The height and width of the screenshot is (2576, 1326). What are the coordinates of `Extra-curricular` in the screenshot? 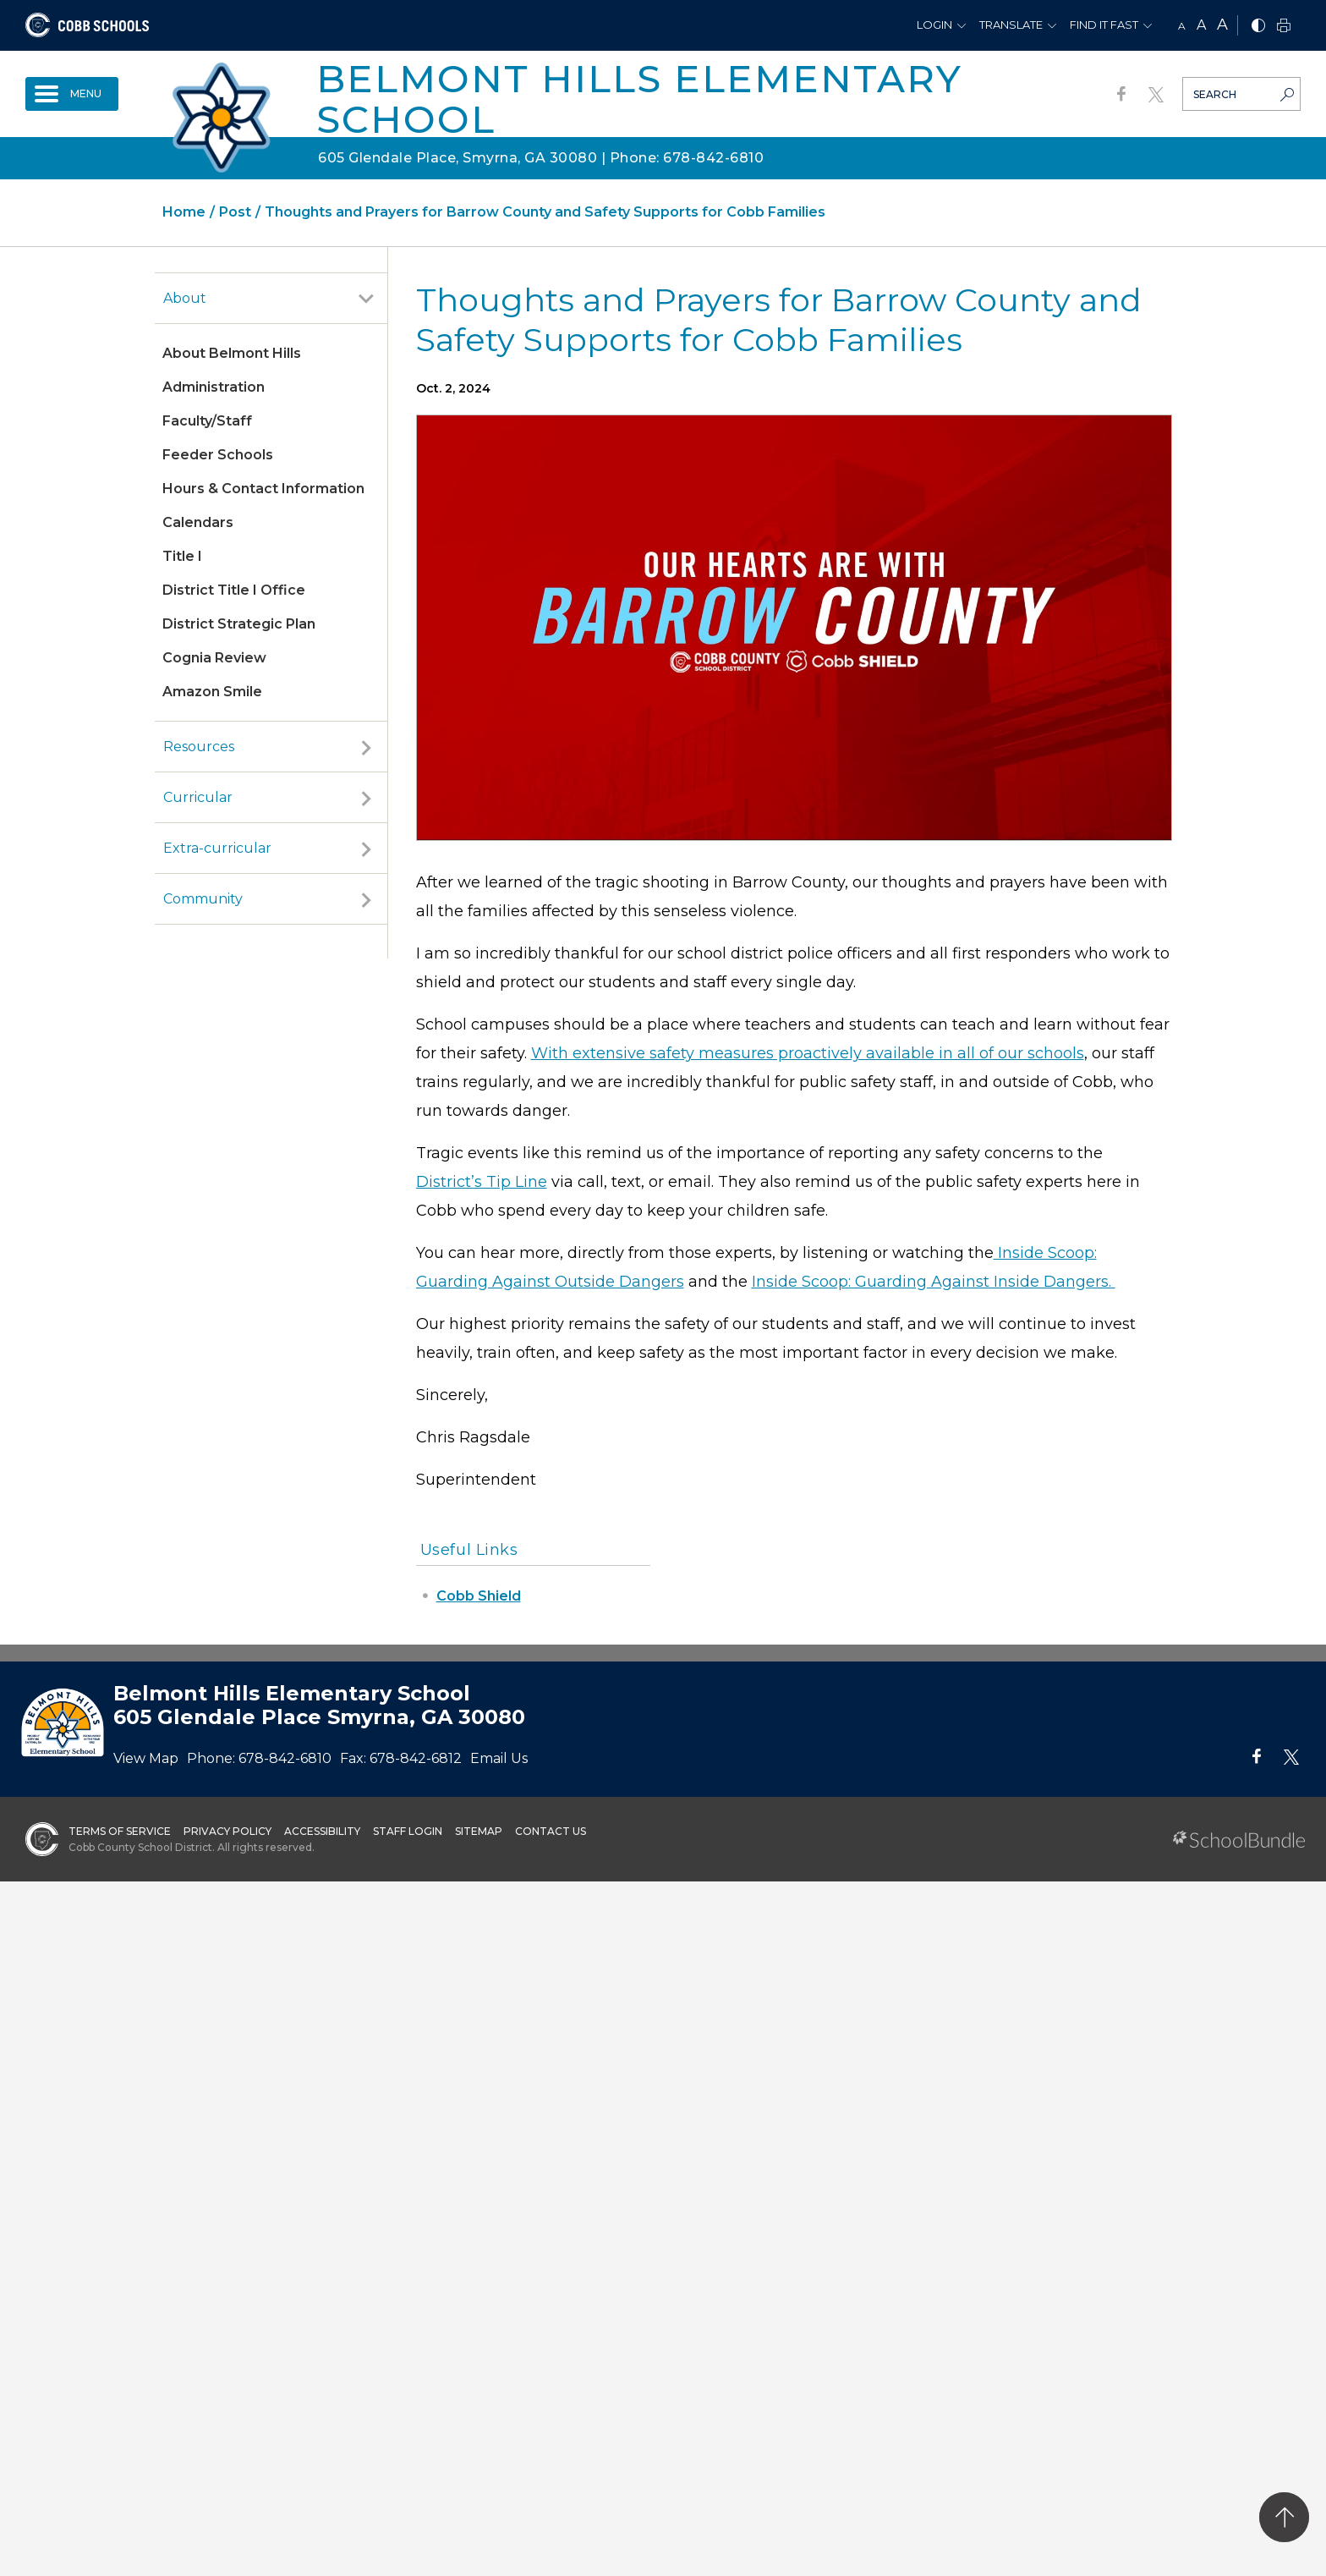 It's located at (217, 848).